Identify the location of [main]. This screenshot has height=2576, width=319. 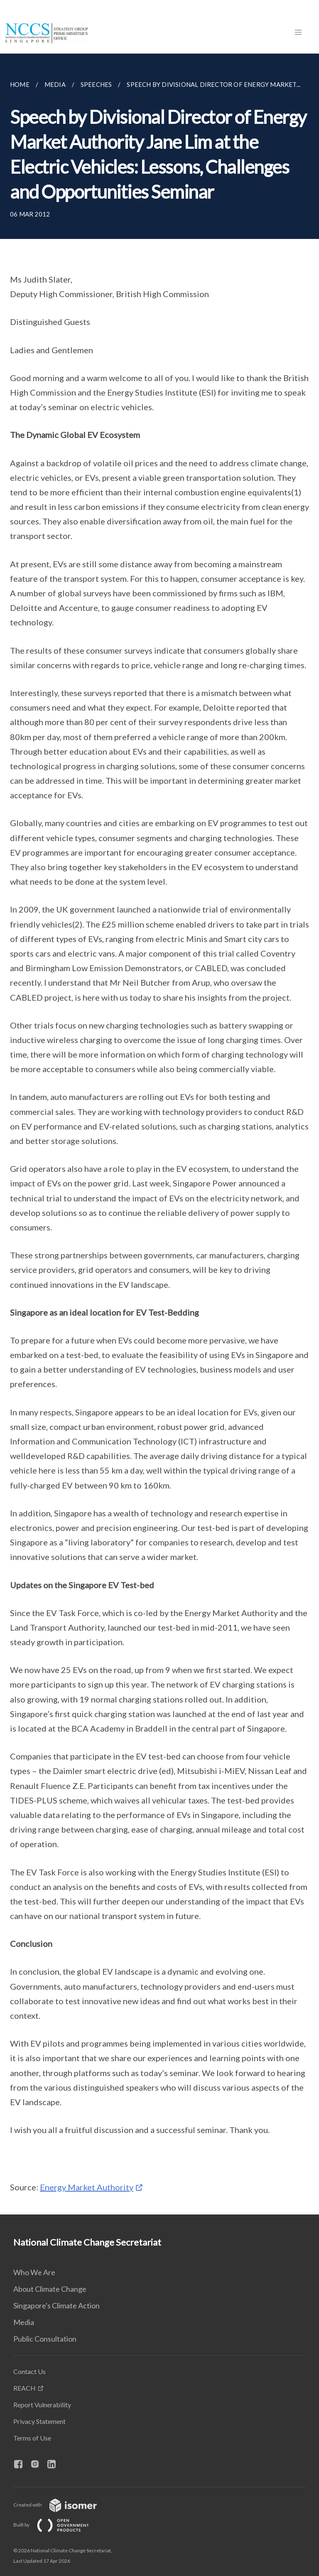
(159, 1134).